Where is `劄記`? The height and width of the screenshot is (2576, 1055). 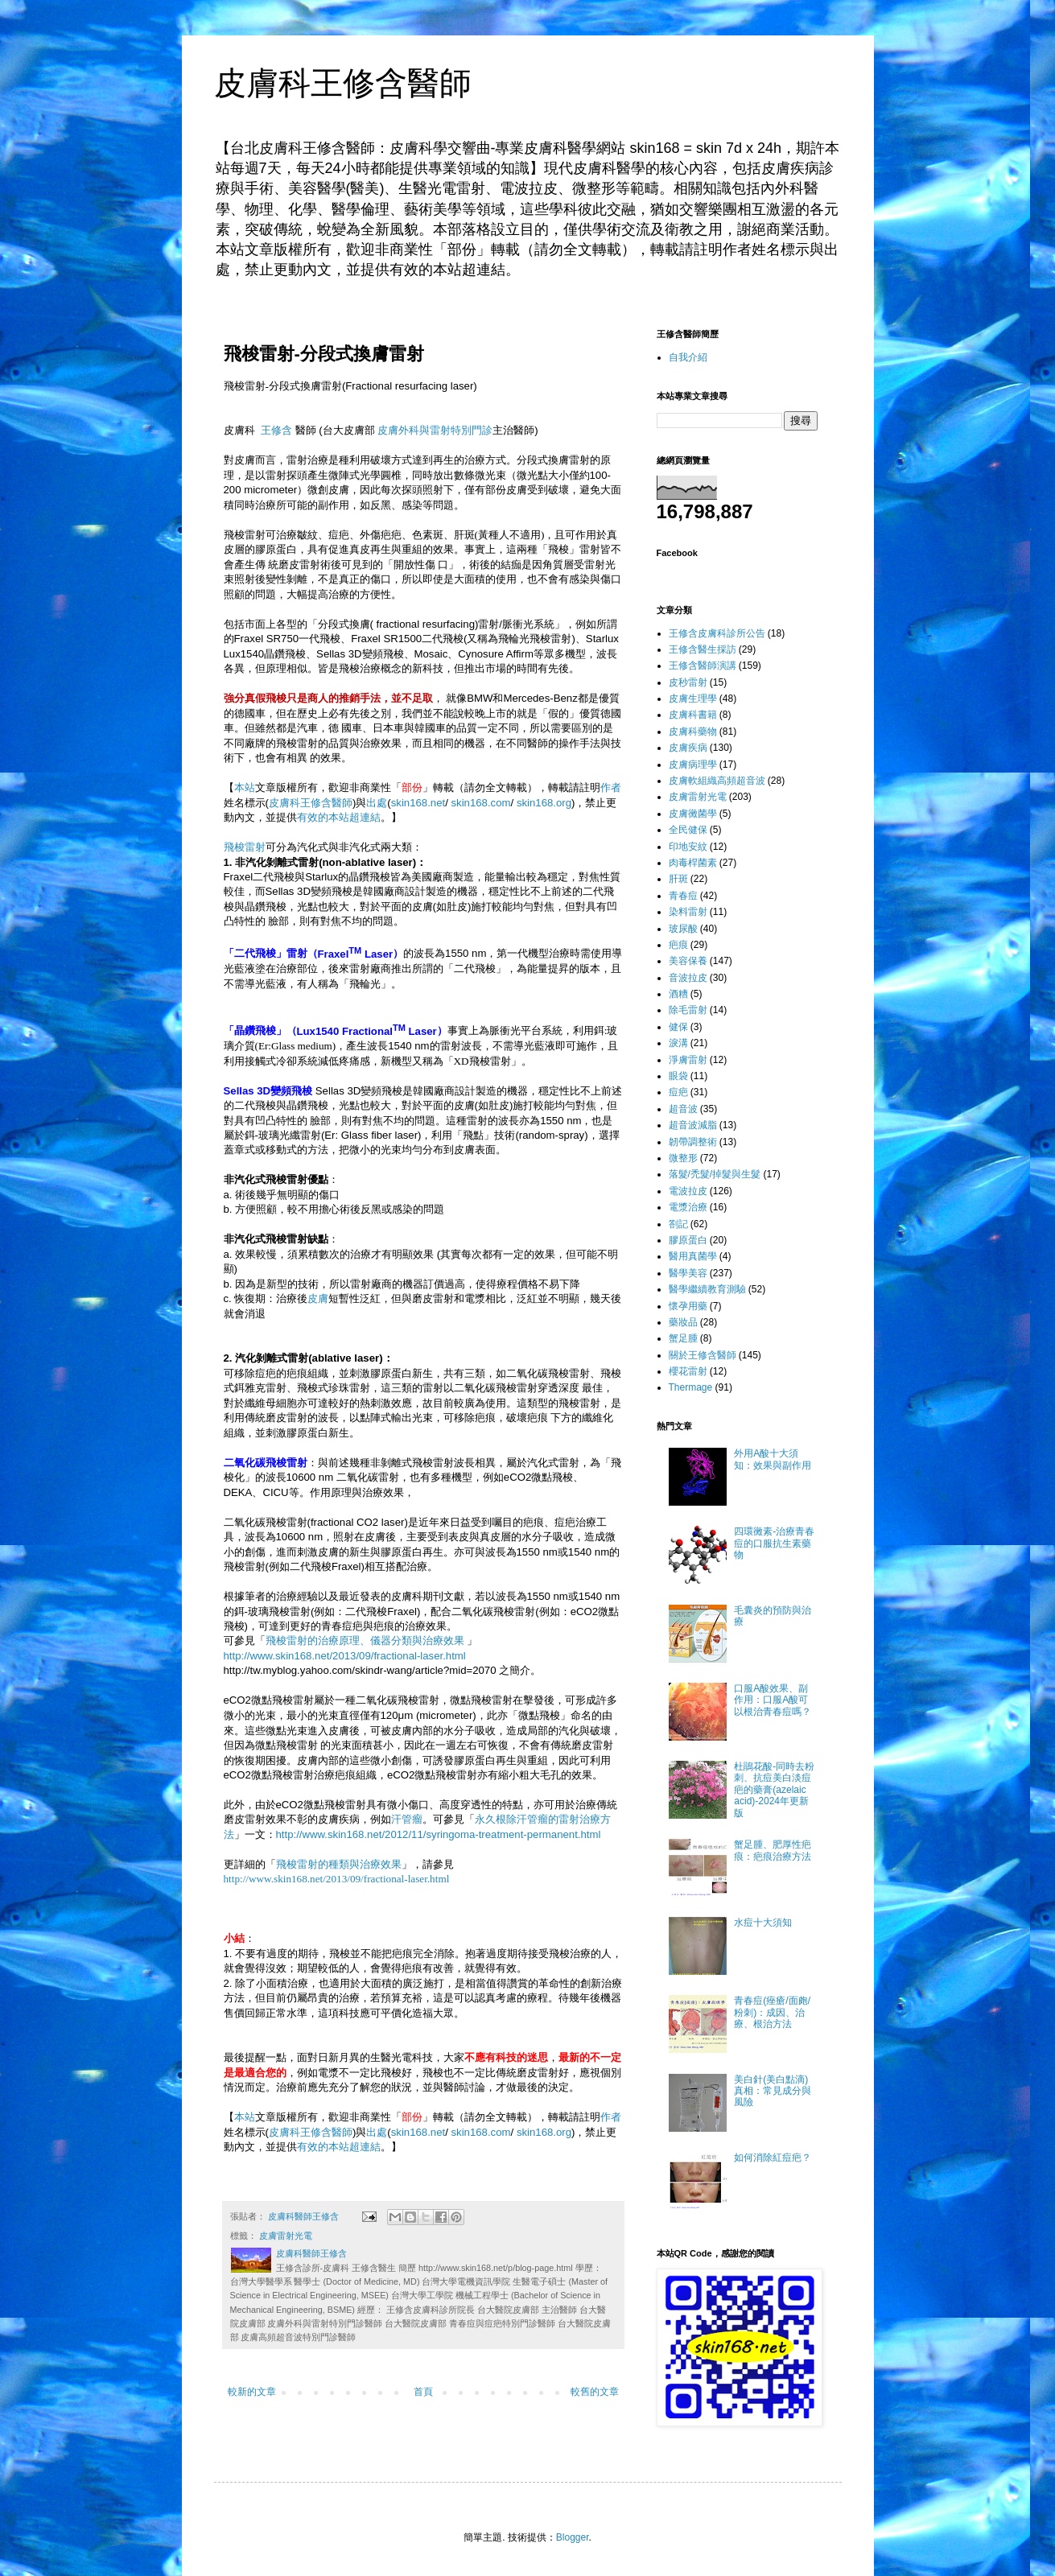 劄記 is located at coordinates (678, 1224).